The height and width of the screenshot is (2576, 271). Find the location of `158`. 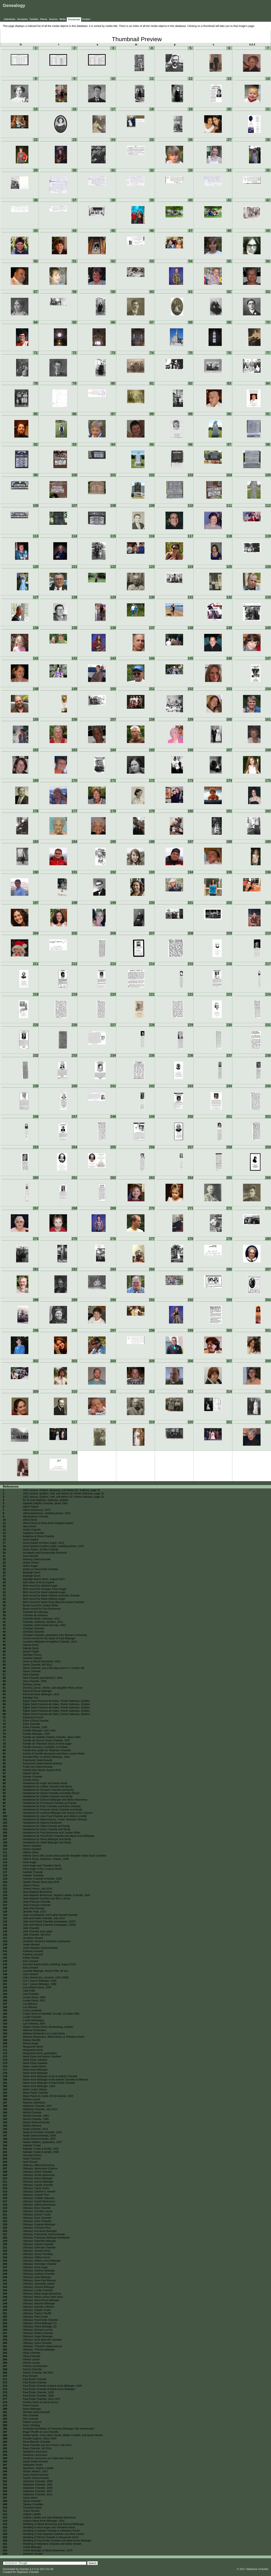

158 is located at coordinates (152, 719).